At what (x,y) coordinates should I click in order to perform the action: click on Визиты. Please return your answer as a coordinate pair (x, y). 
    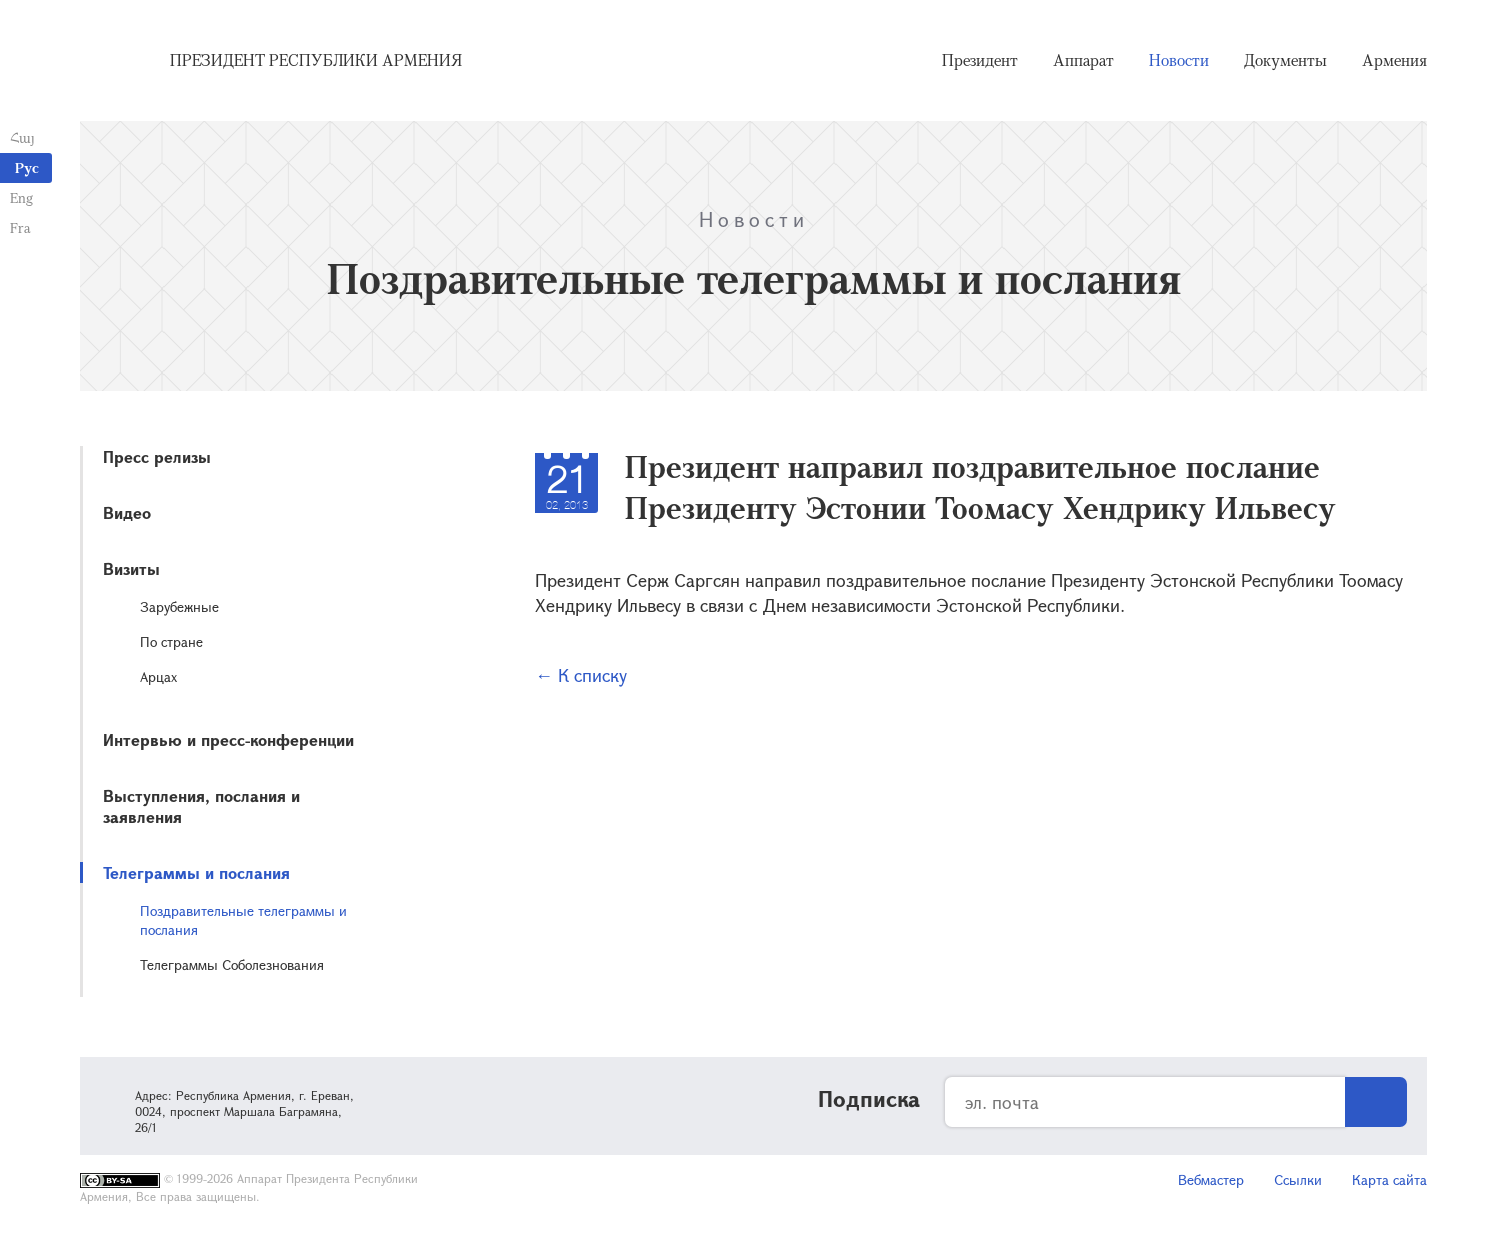
    Looking at the image, I should click on (131, 568).